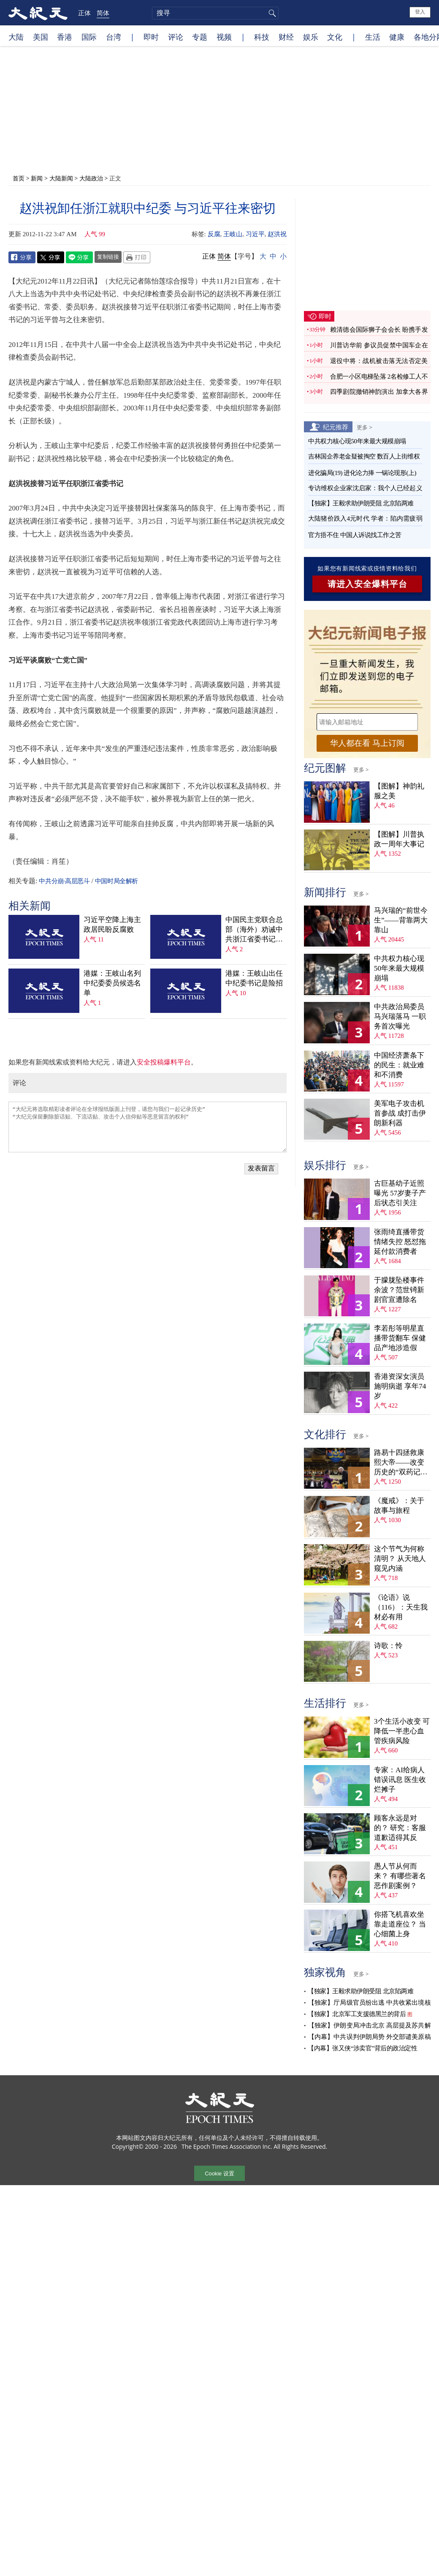 Image resolution: width=439 pixels, height=2576 pixels. Describe the element at coordinates (357, 441) in the screenshot. I see `中共权力核心现50年来最大规模崩塌` at that location.